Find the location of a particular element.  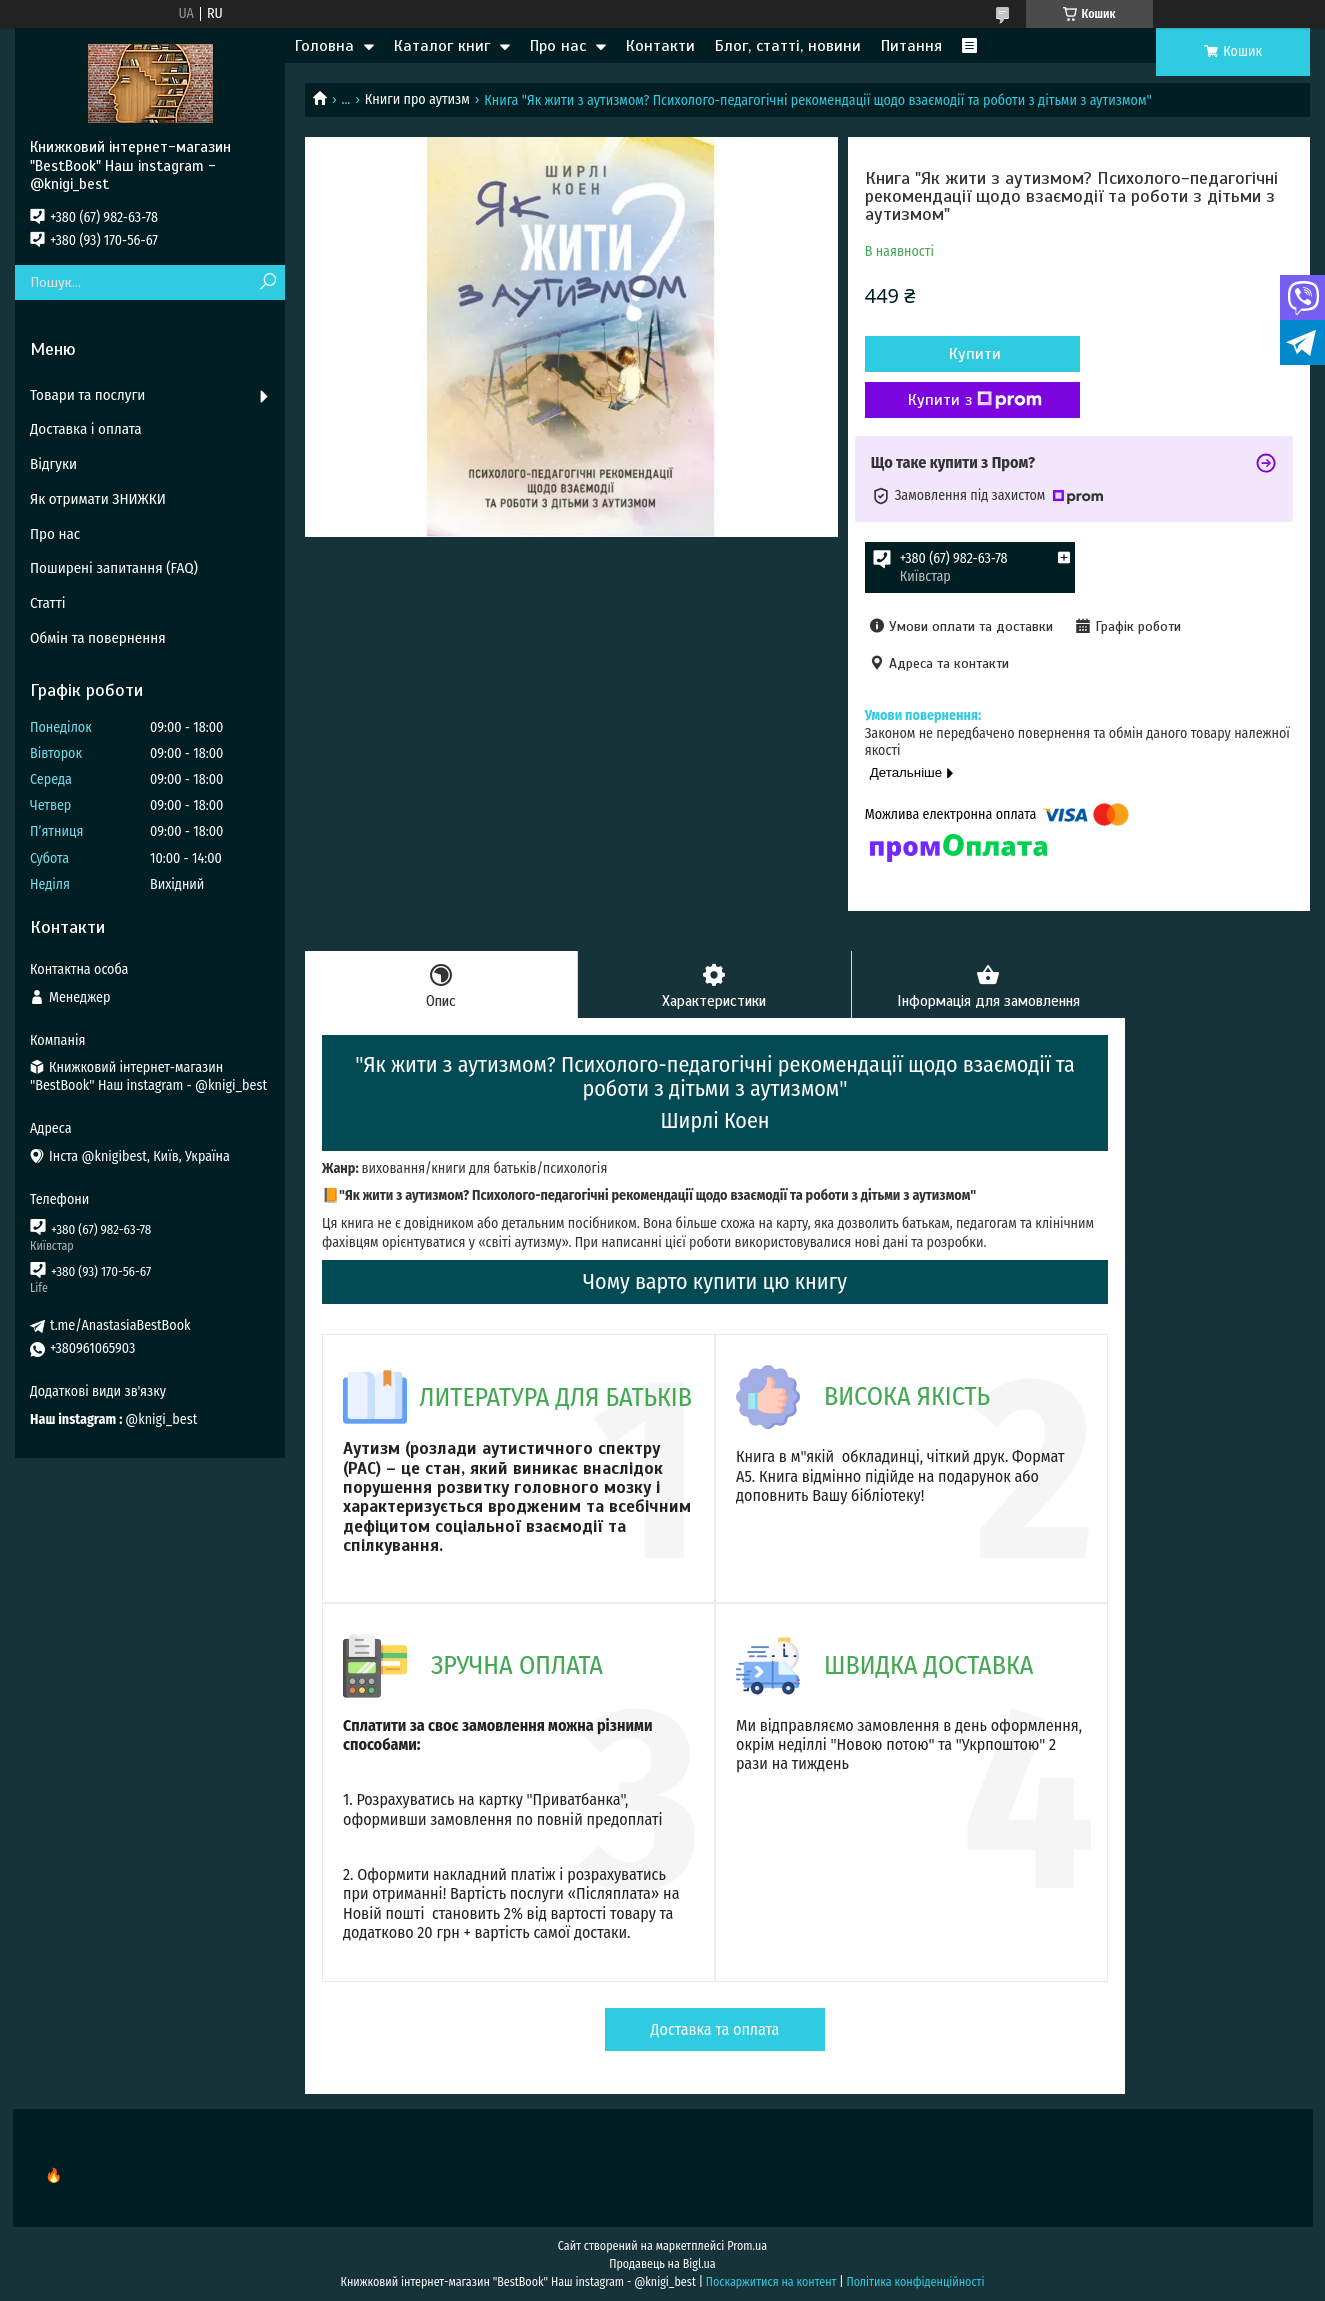

Контакти is located at coordinates (660, 46).